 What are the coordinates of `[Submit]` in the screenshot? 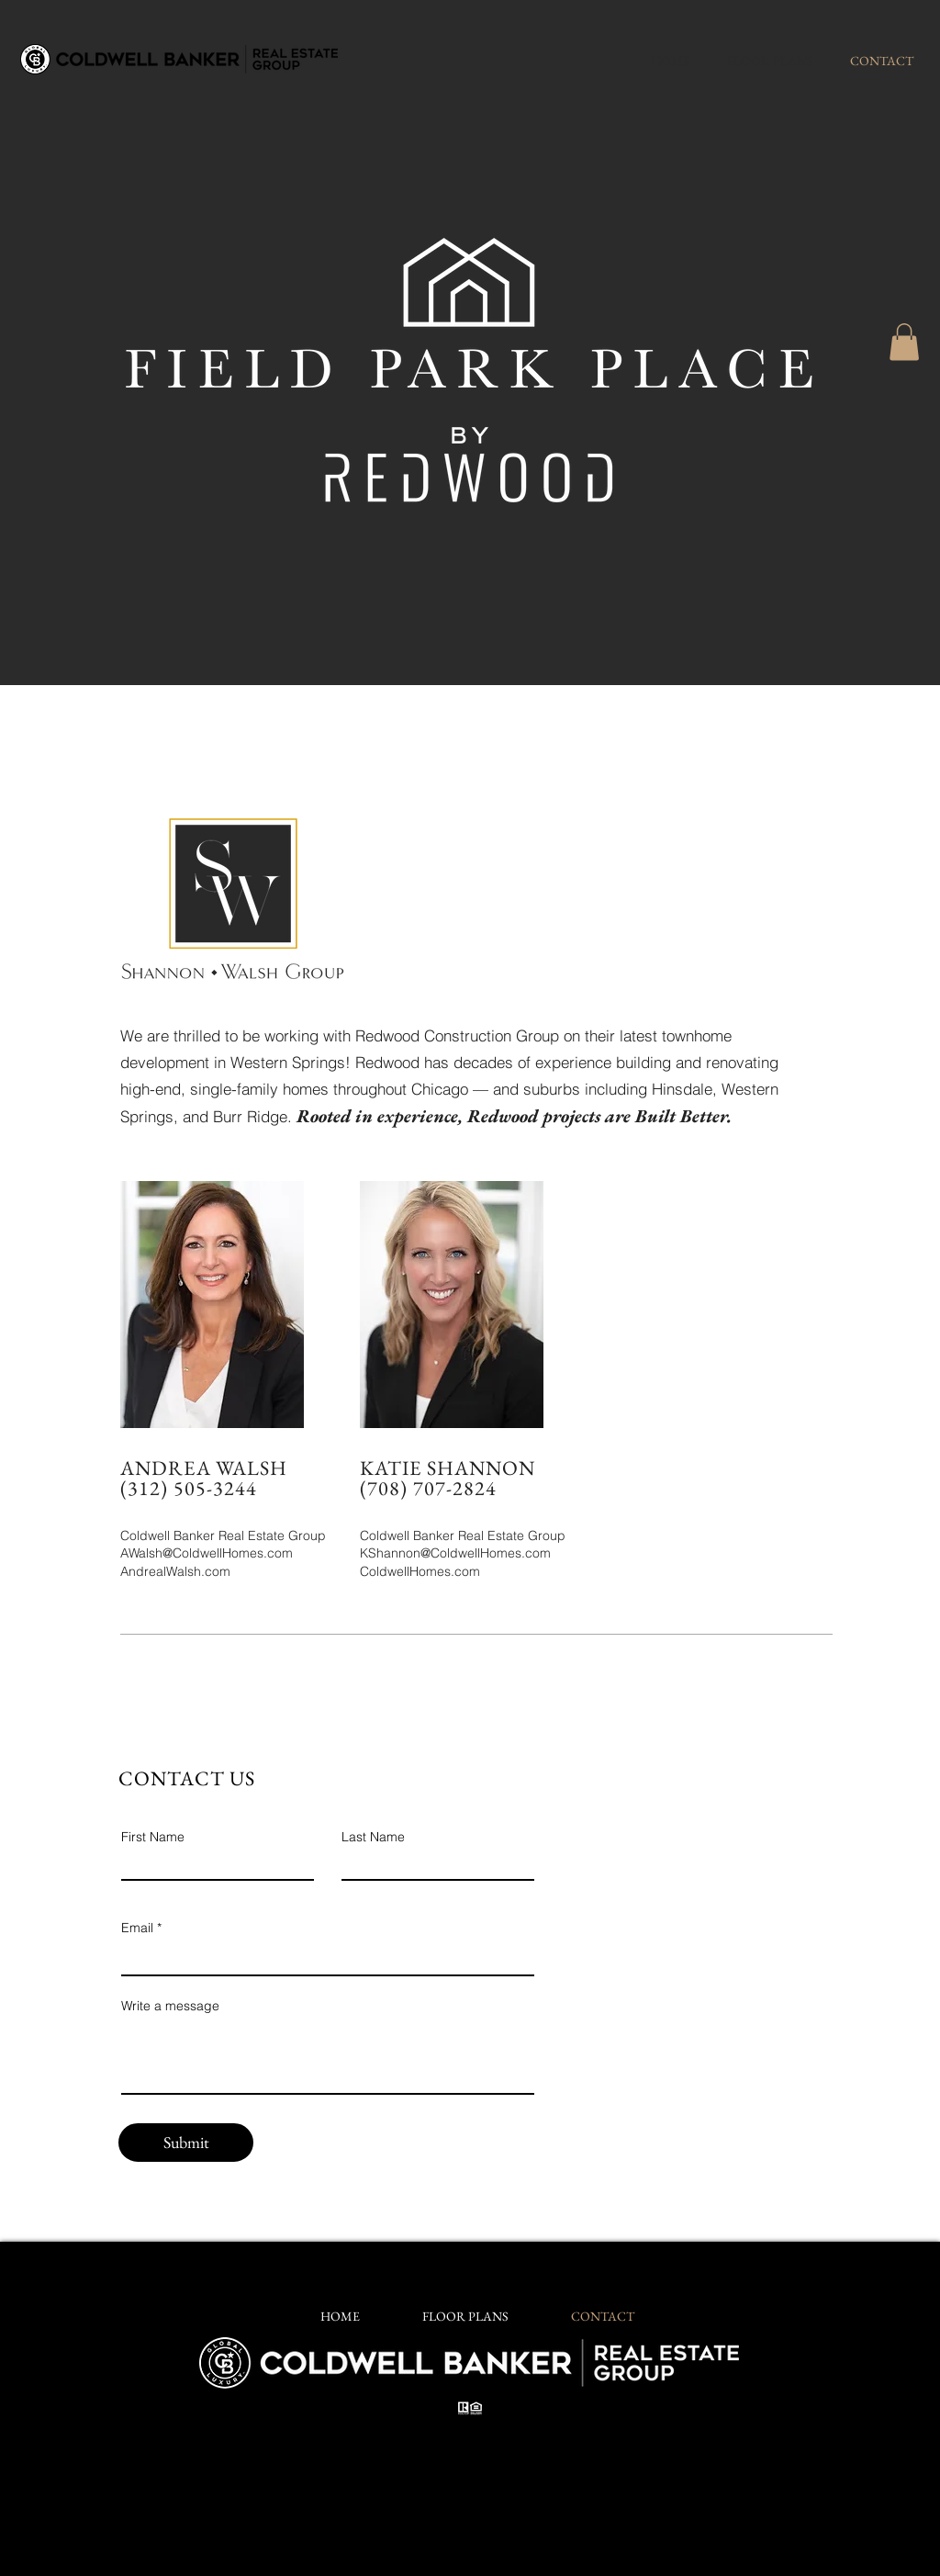 It's located at (185, 2142).